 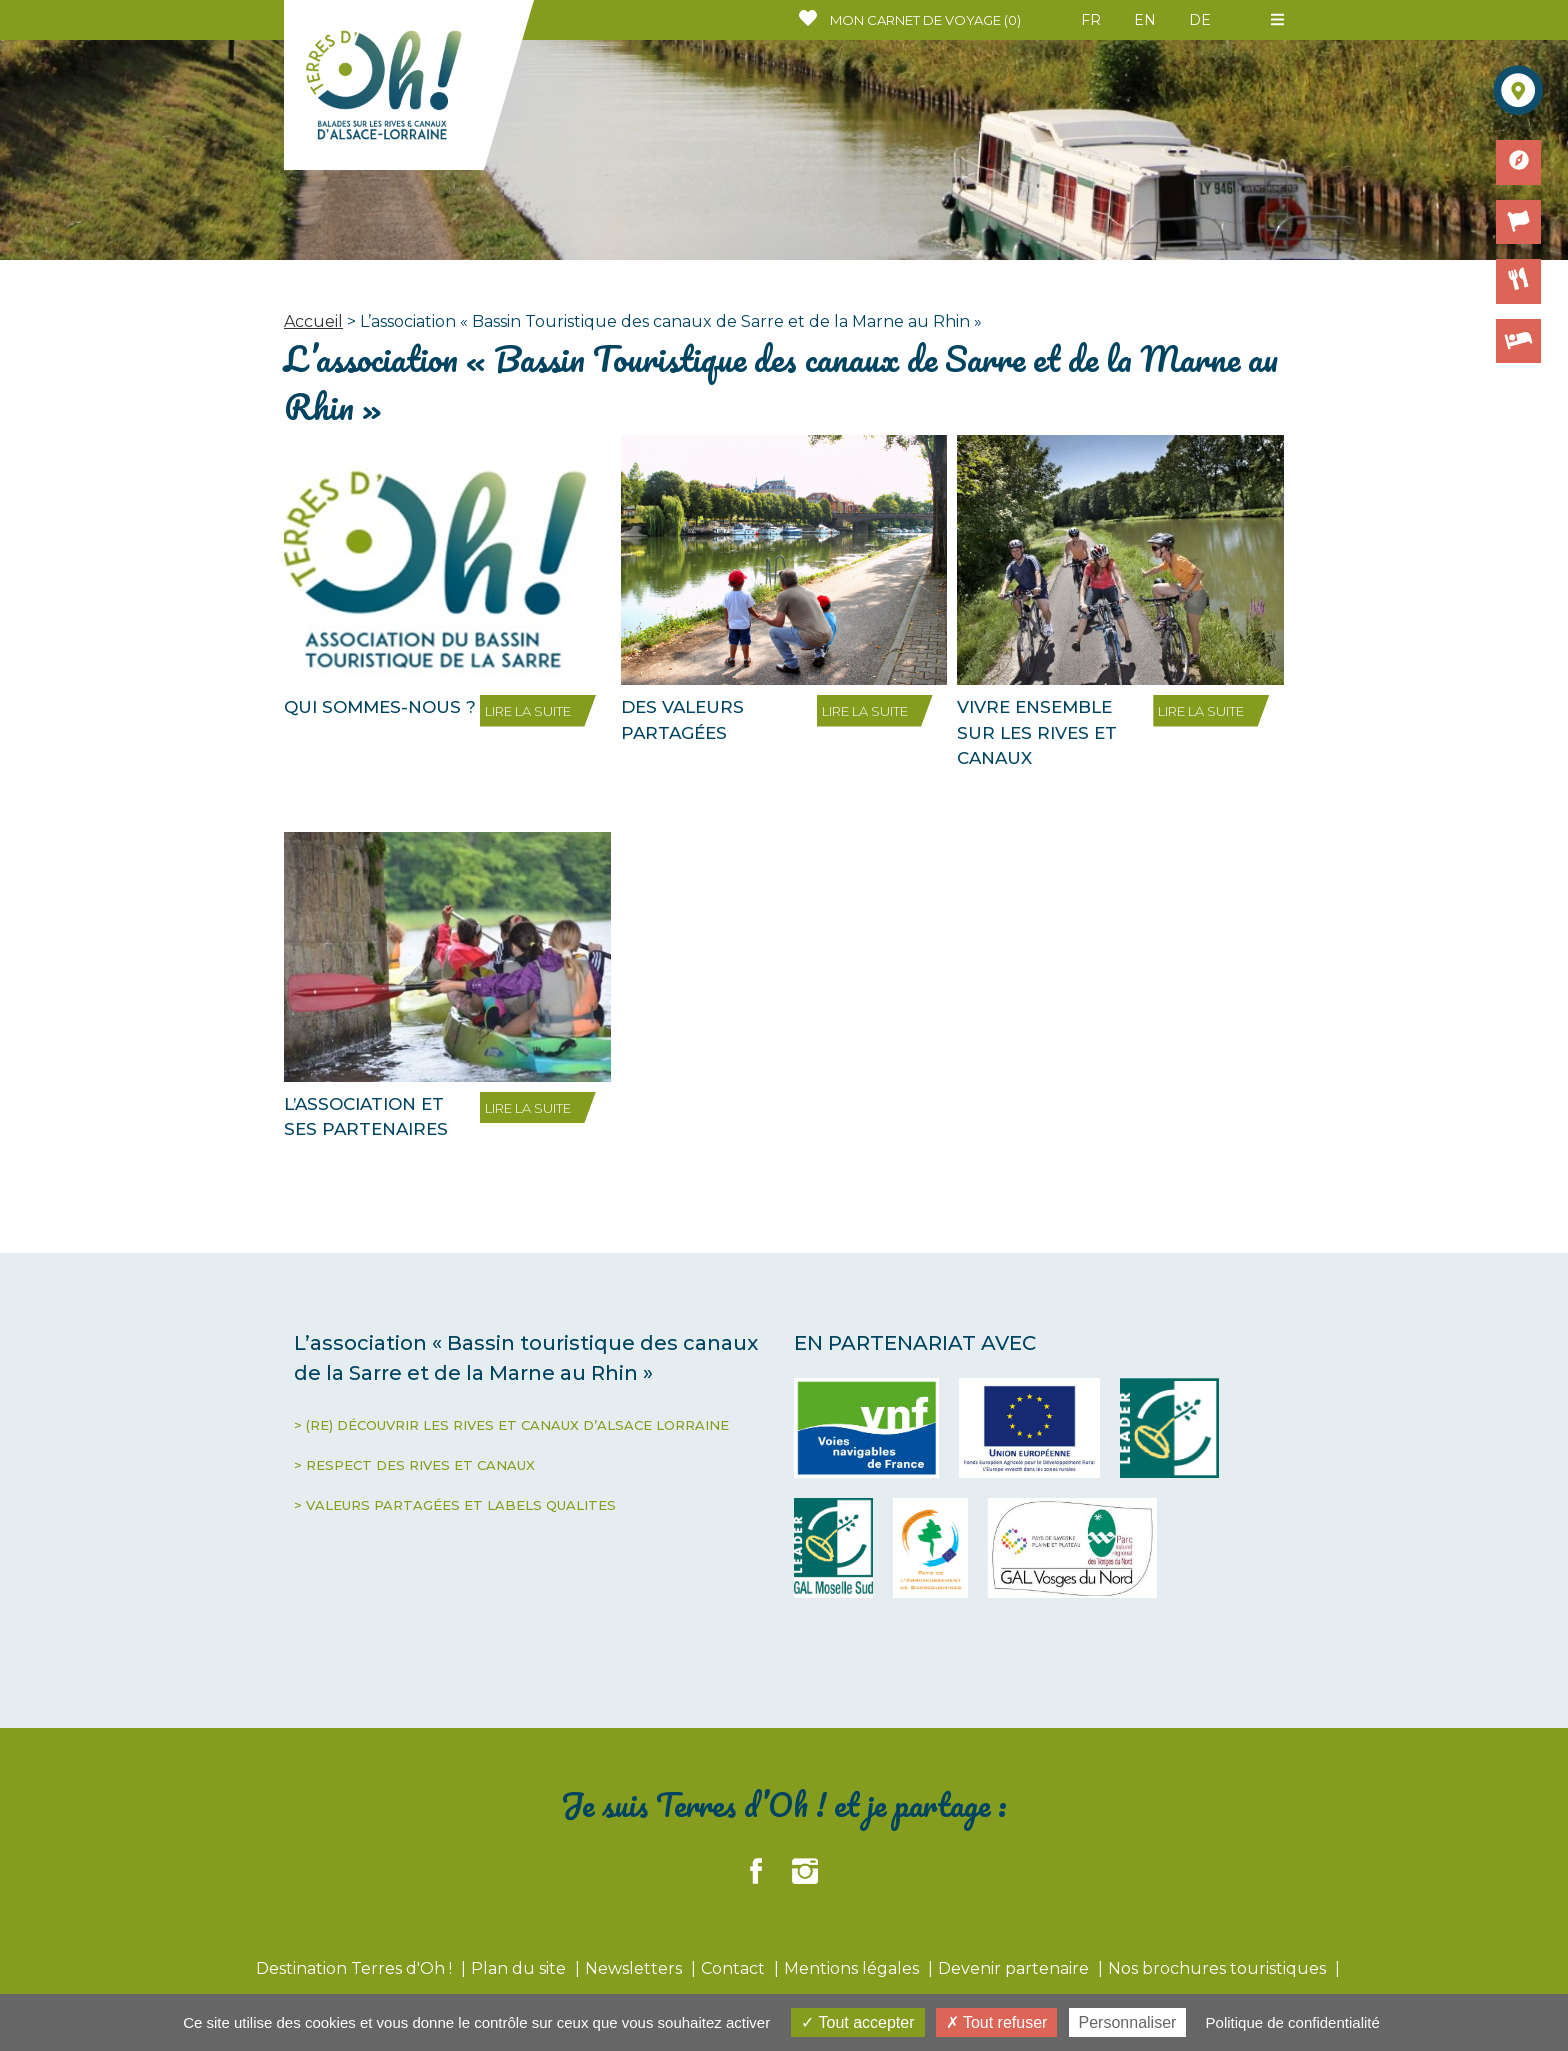 What do you see at coordinates (635, 1968) in the screenshot?
I see `Newsletters` at bounding box center [635, 1968].